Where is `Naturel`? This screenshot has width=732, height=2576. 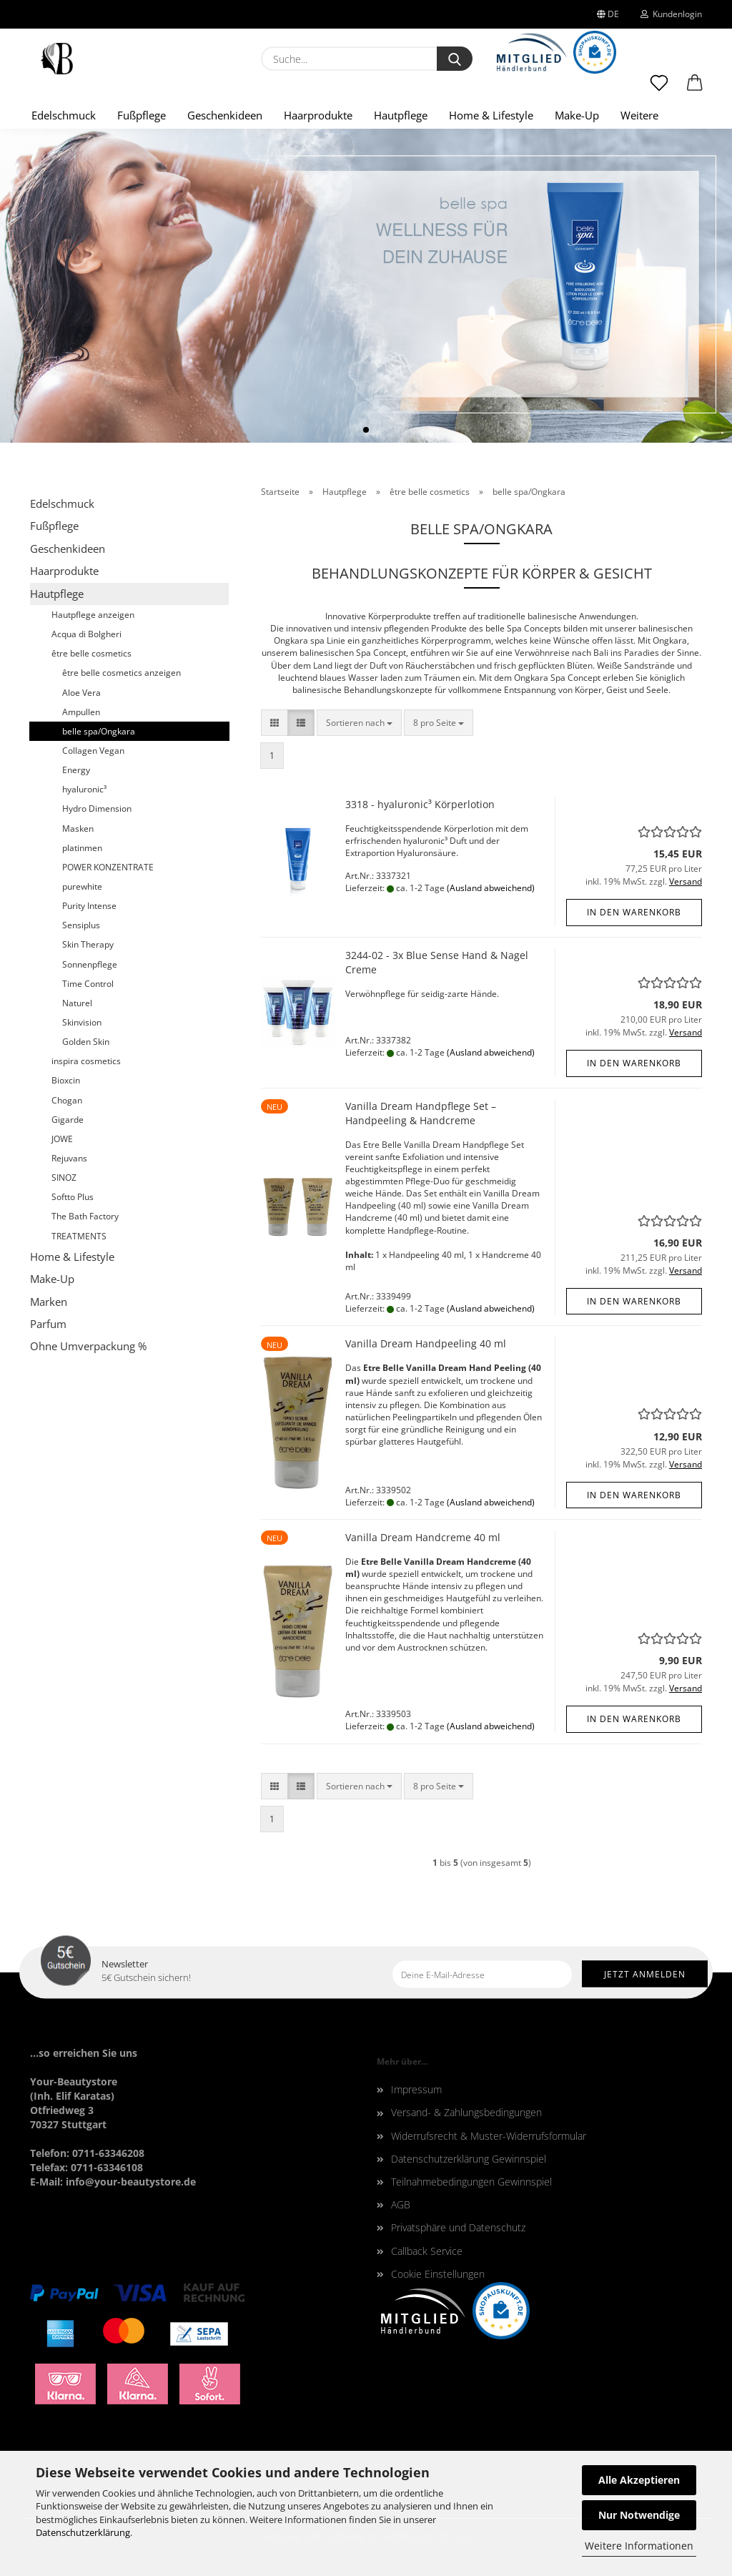 Naturel is located at coordinates (77, 1003).